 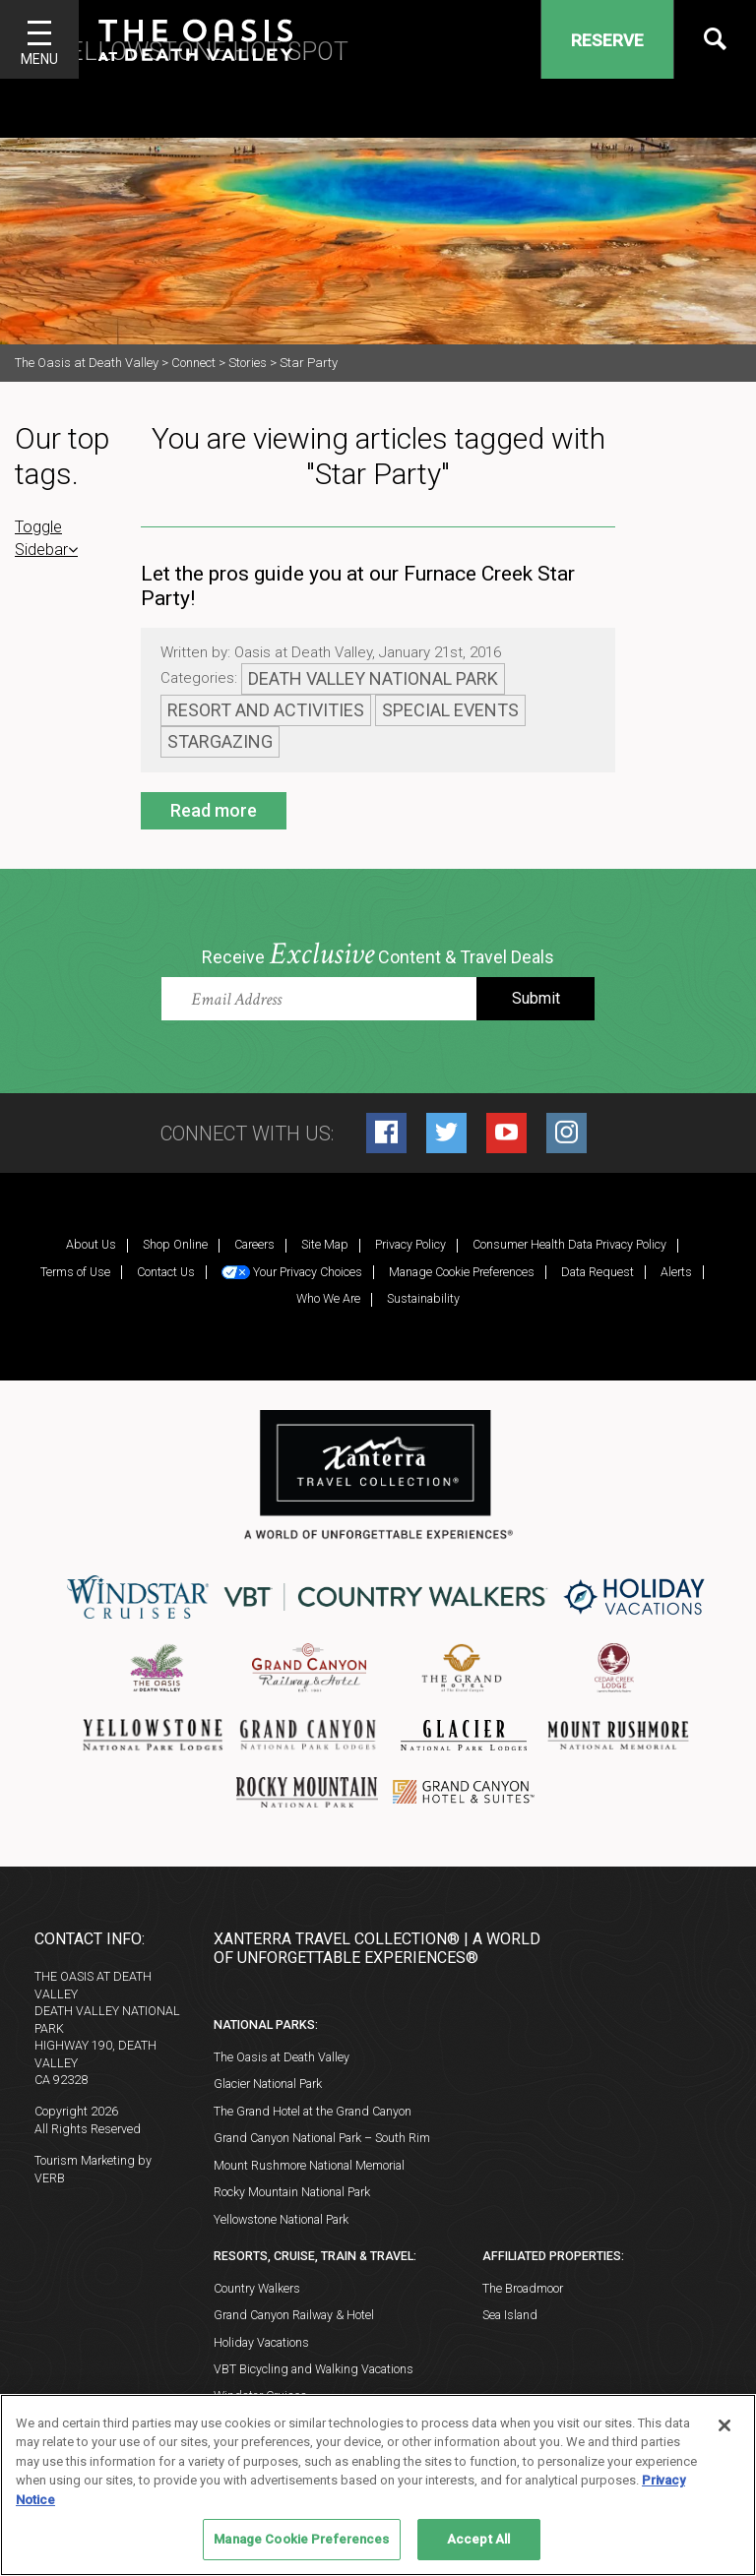 I want to click on Rocky Mountain National Park, so click(x=292, y=2191).